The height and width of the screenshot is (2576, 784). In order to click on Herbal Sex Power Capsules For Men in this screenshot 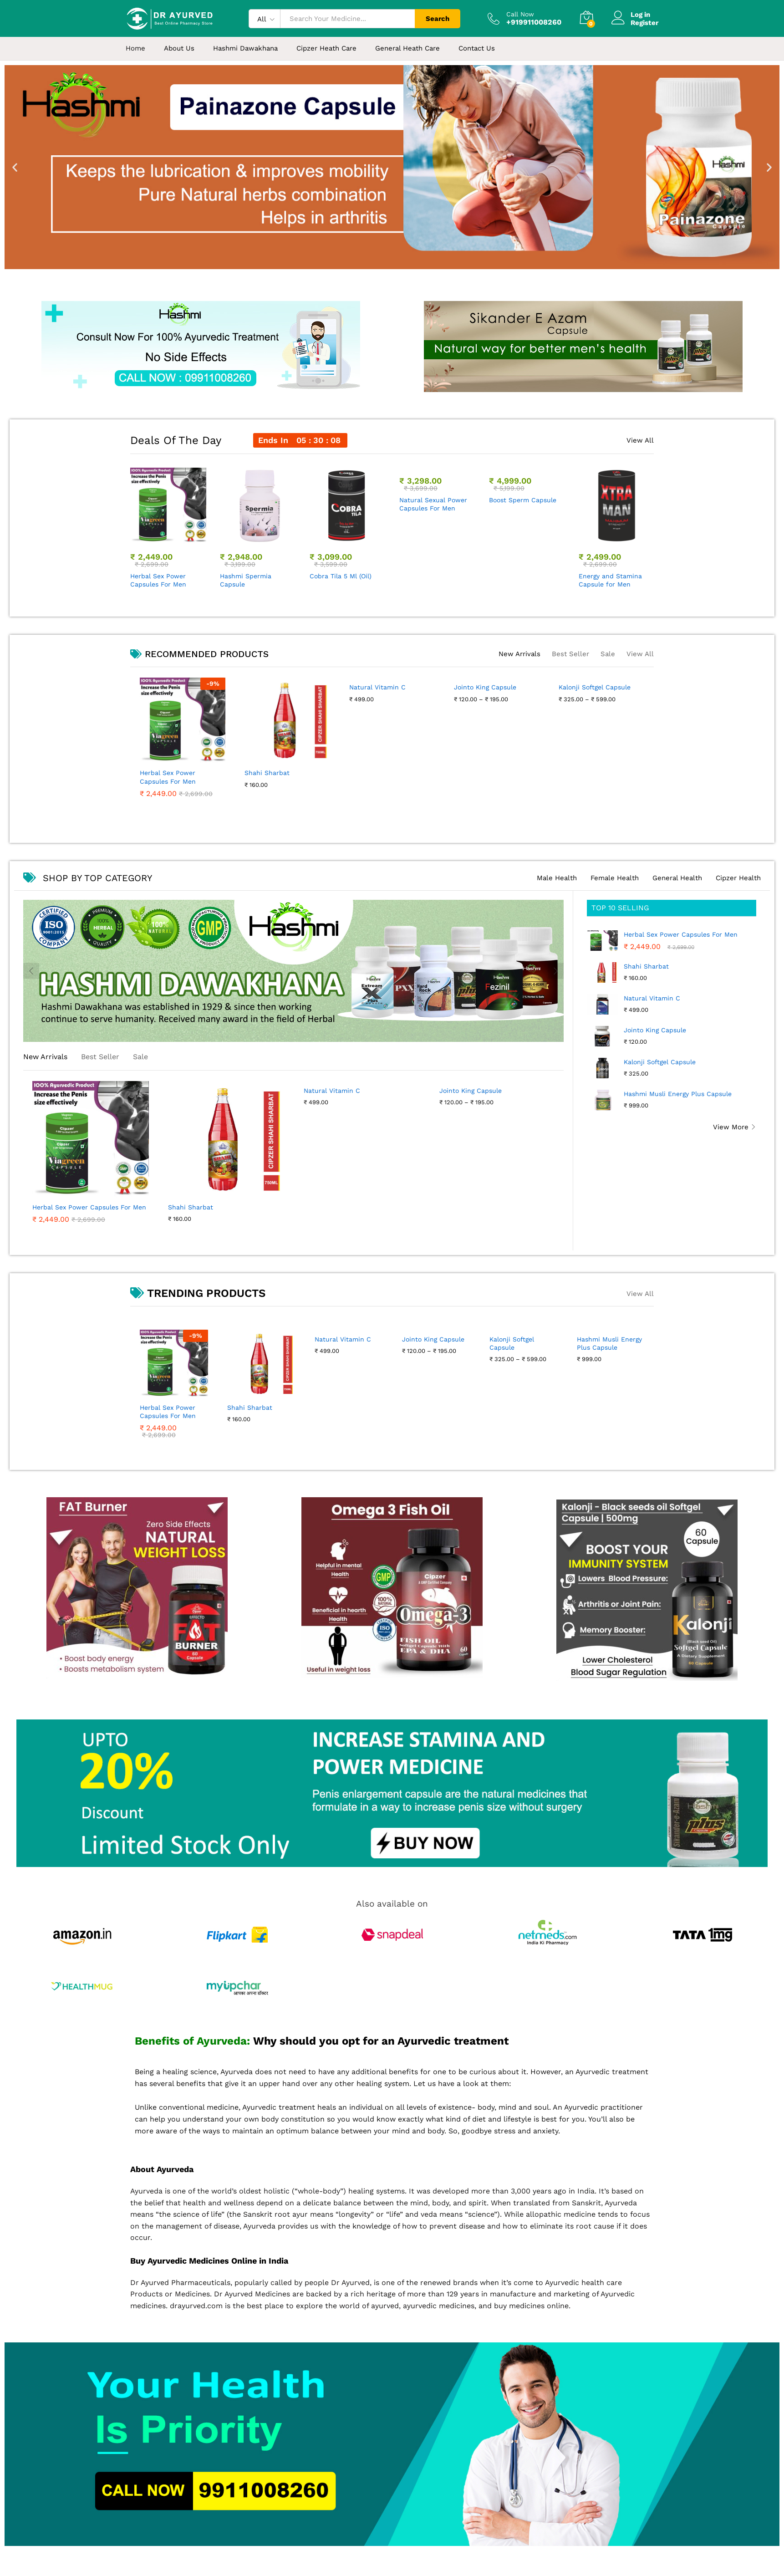, I will do `click(158, 580)`.